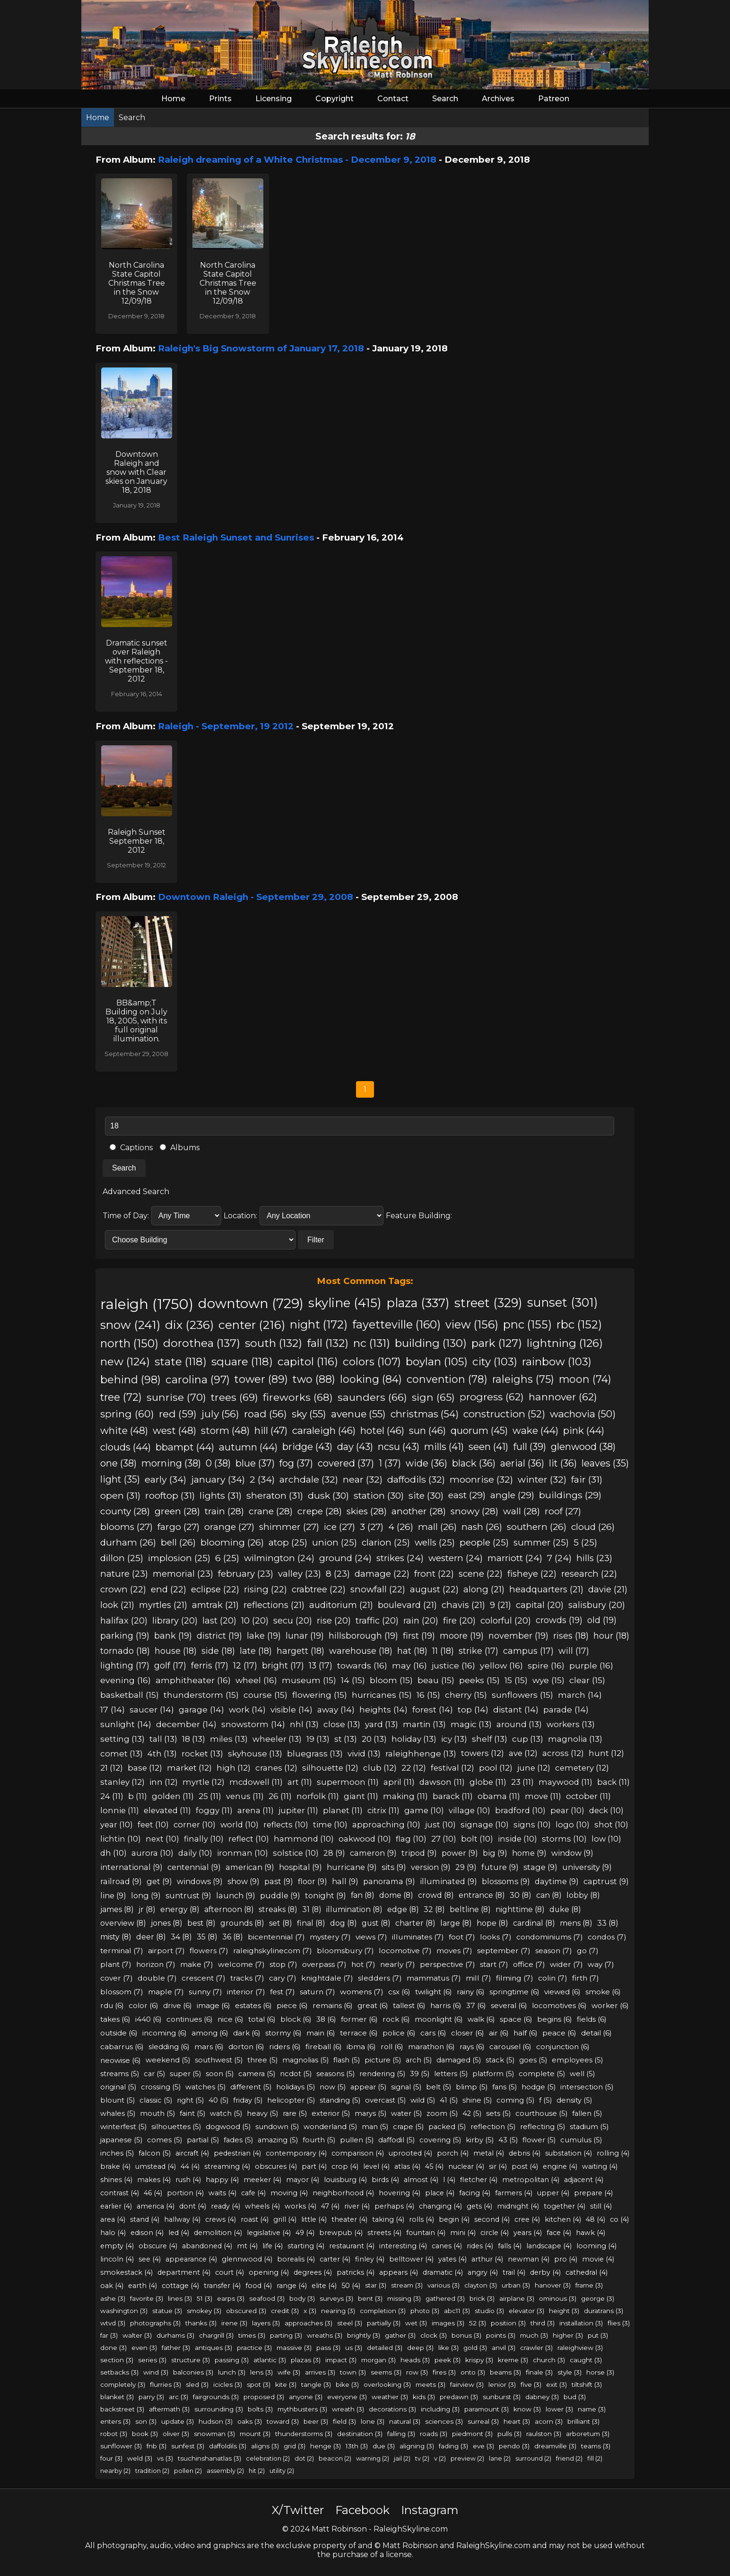 The width and height of the screenshot is (730, 2576). What do you see at coordinates (418, 1936) in the screenshot?
I see `illuminates (7)` at bounding box center [418, 1936].